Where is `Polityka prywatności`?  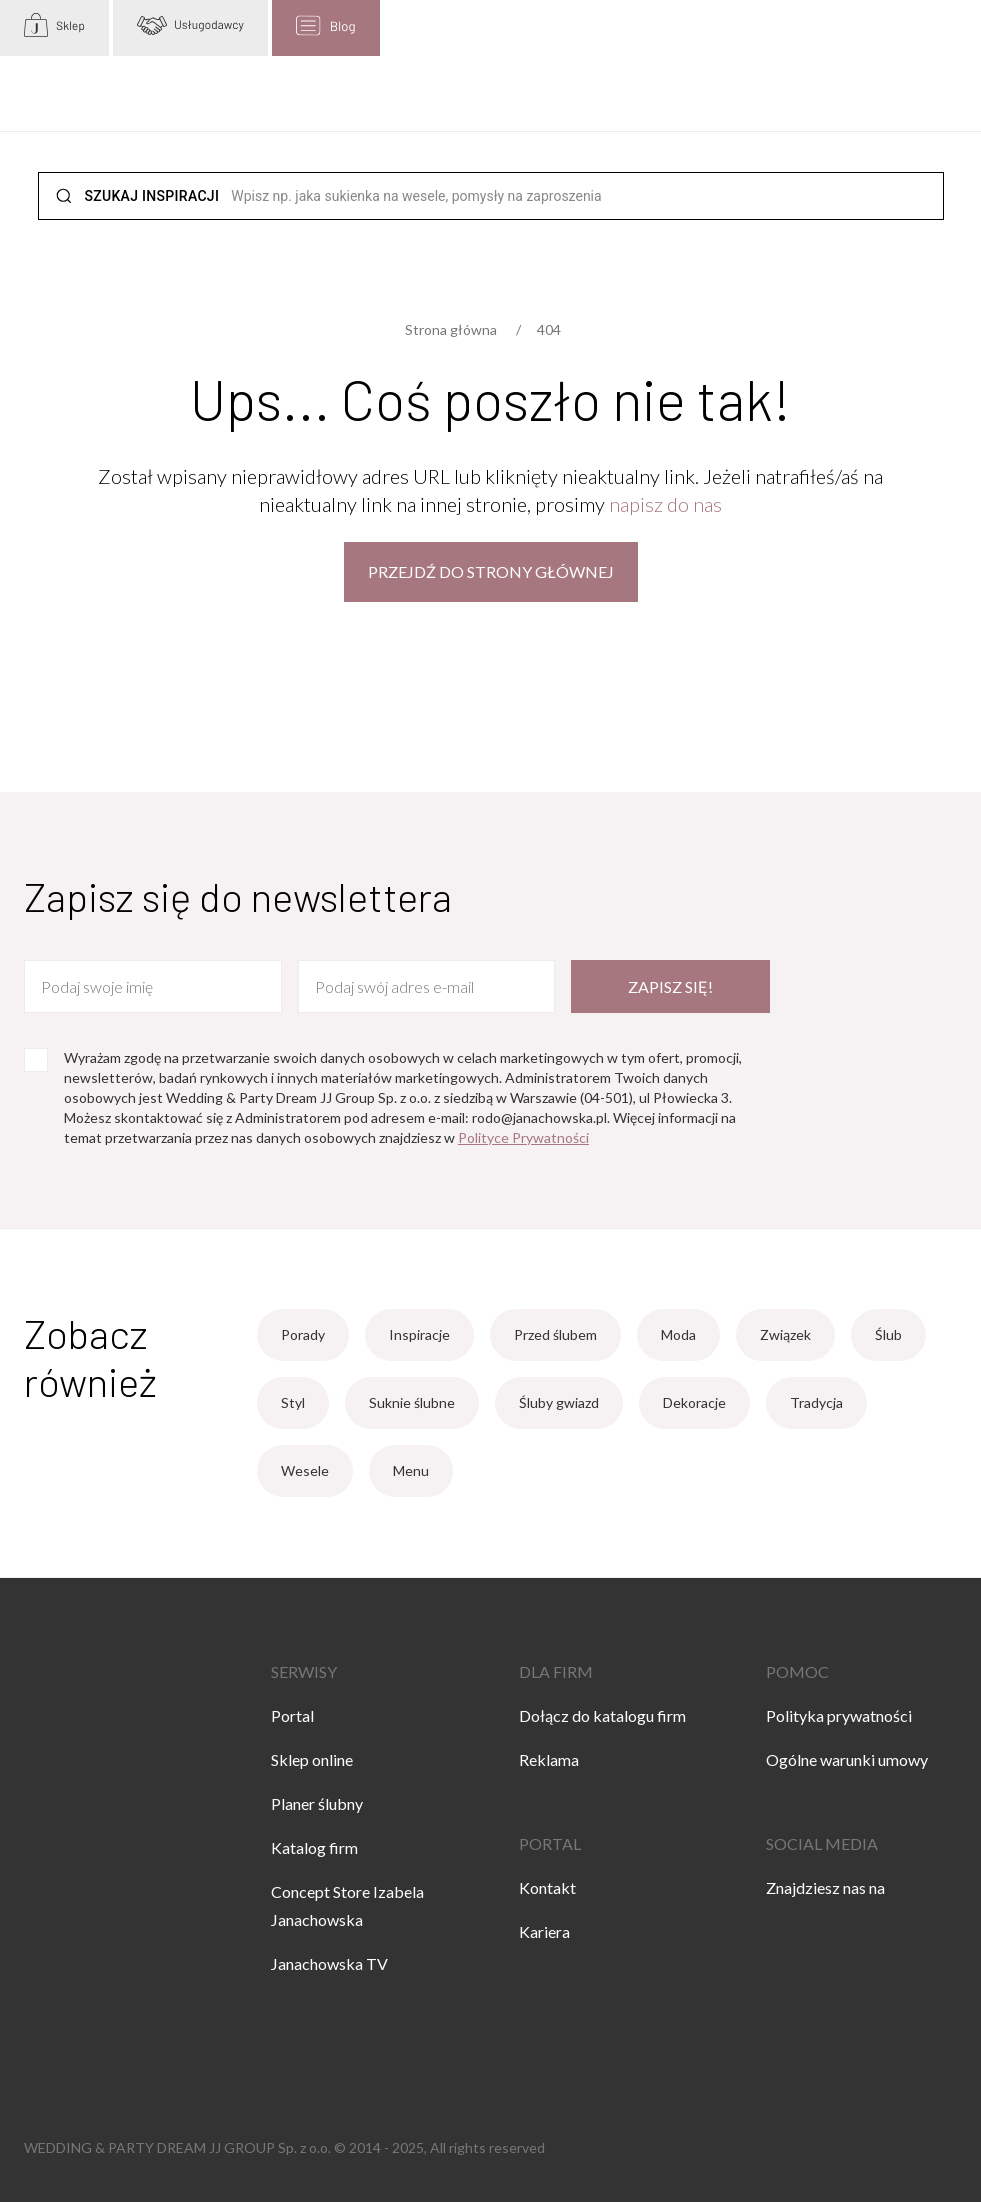 Polityka prywatności is located at coordinates (839, 1715).